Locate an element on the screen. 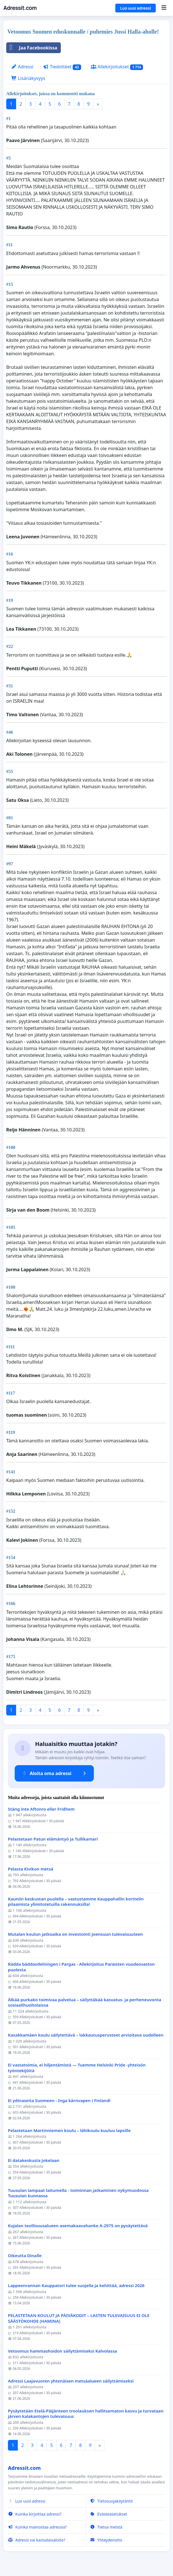 The width and height of the screenshot is (173, 2576). Kauniin keskustan puolella – vastustamme Kauppahallin korttelin pilaamista ylimitotetuilla rakennuksilla! is located at coordinates (76, 1901).